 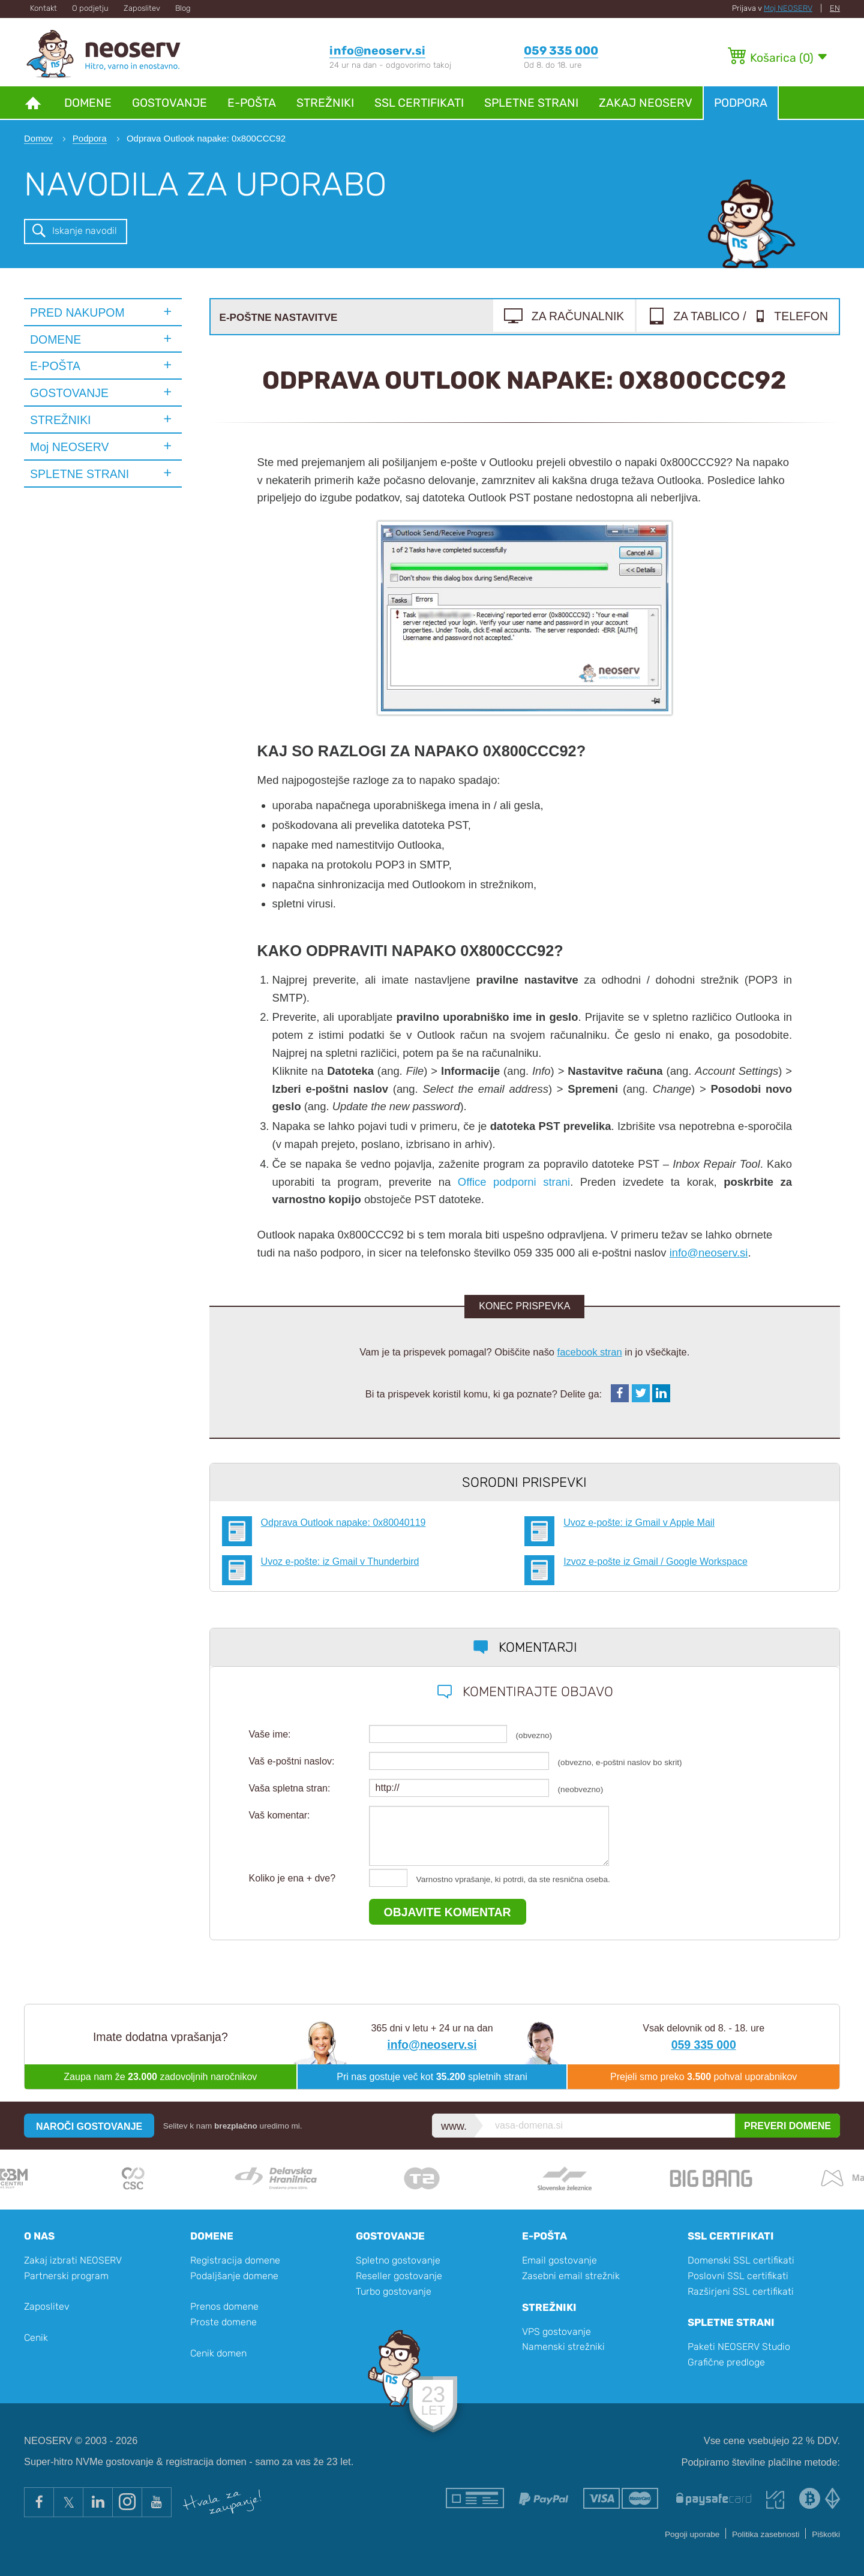 I want to click on Politika zasebnosti, so click(x=766, y=2534).